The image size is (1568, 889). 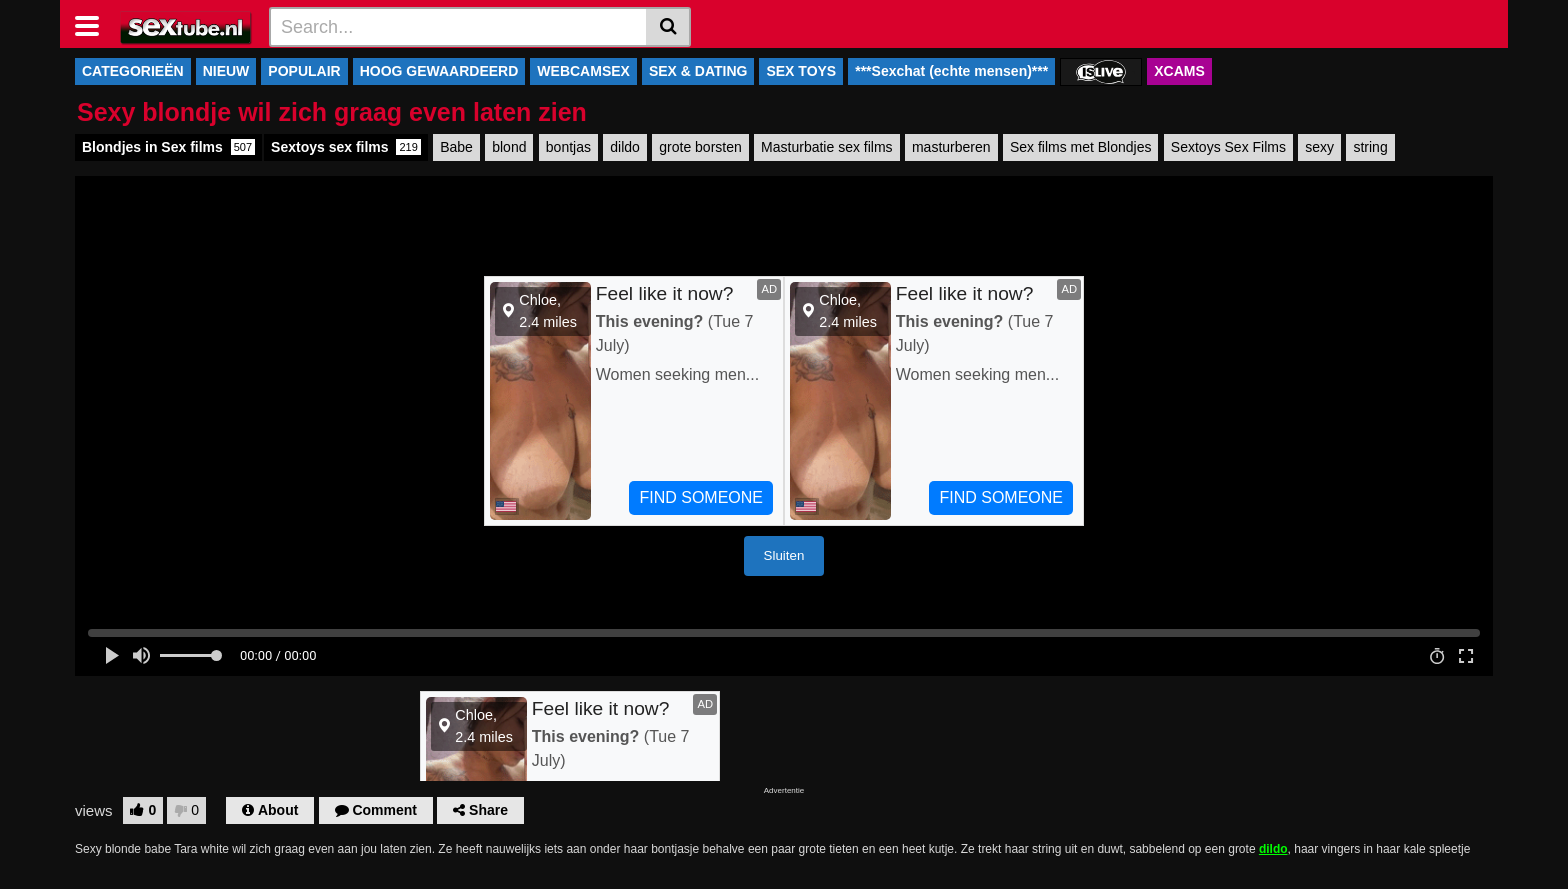 What do you see at coordinates (951, 147) in the screenshot?
I see `masturberen` at bounding box center [951, 147].